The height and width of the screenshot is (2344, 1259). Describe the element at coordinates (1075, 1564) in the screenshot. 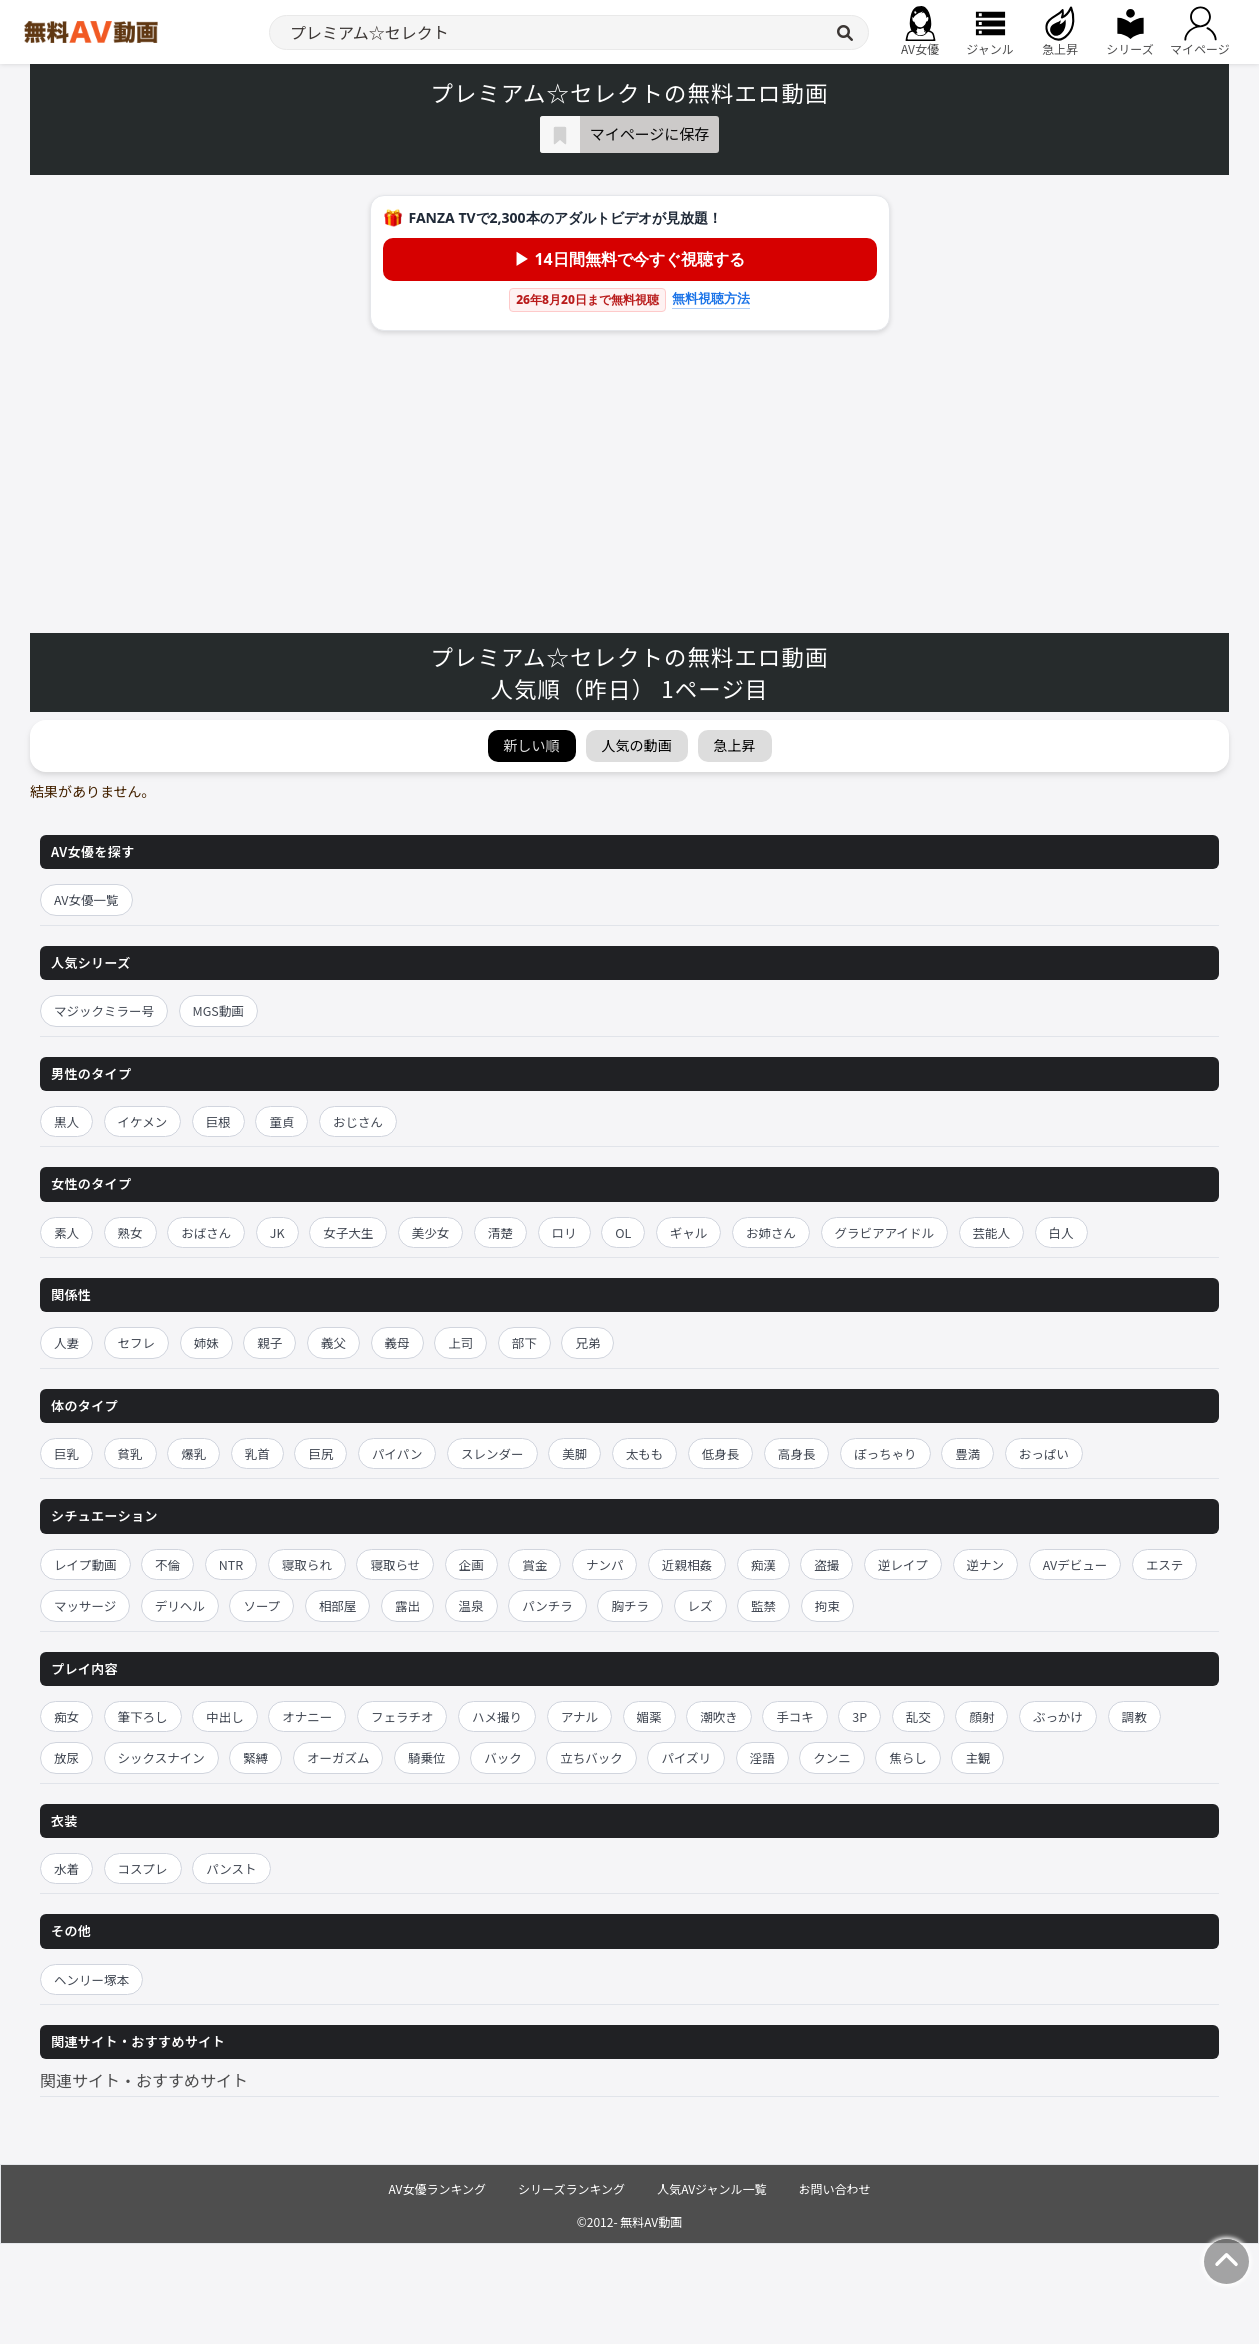

I see `AVデビュー` at that location.